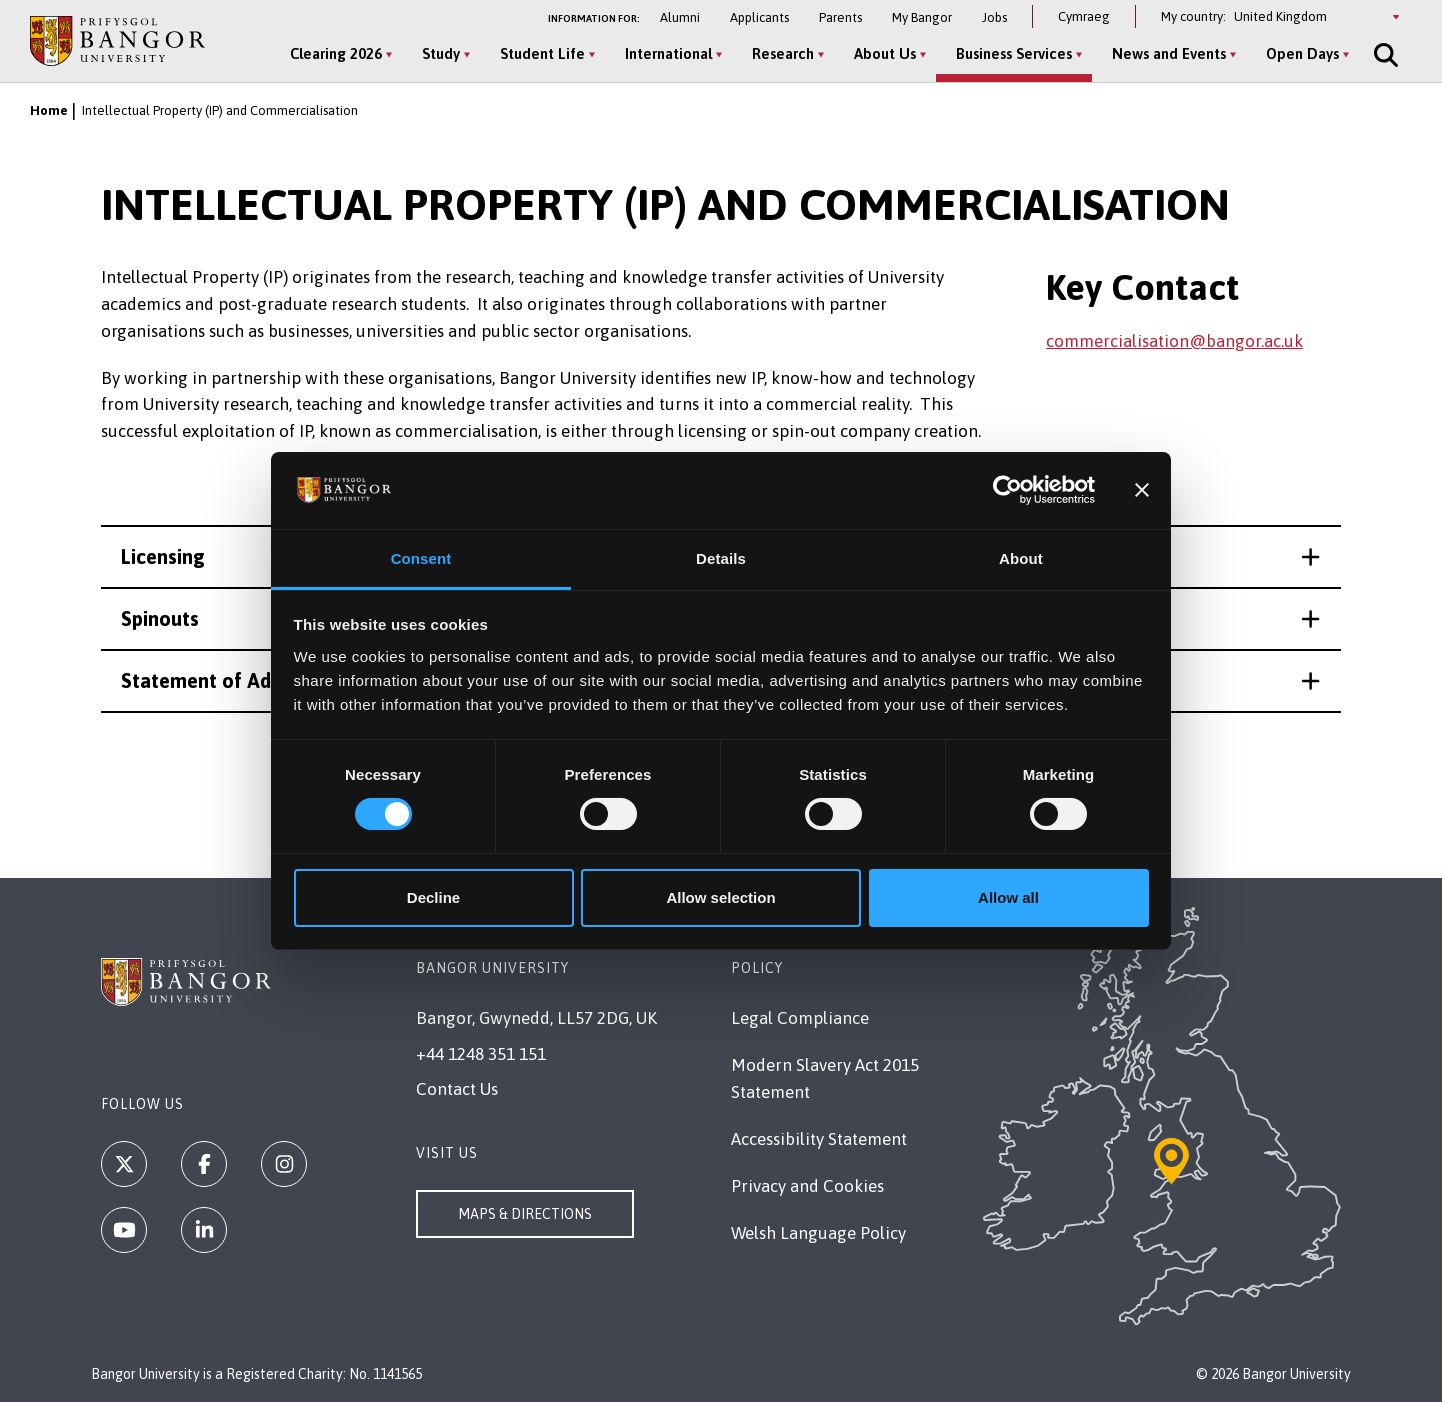 The width and height of the screenshot is (1442, 1402). I want to click on Accessibility Statement, so click(819, 1139).